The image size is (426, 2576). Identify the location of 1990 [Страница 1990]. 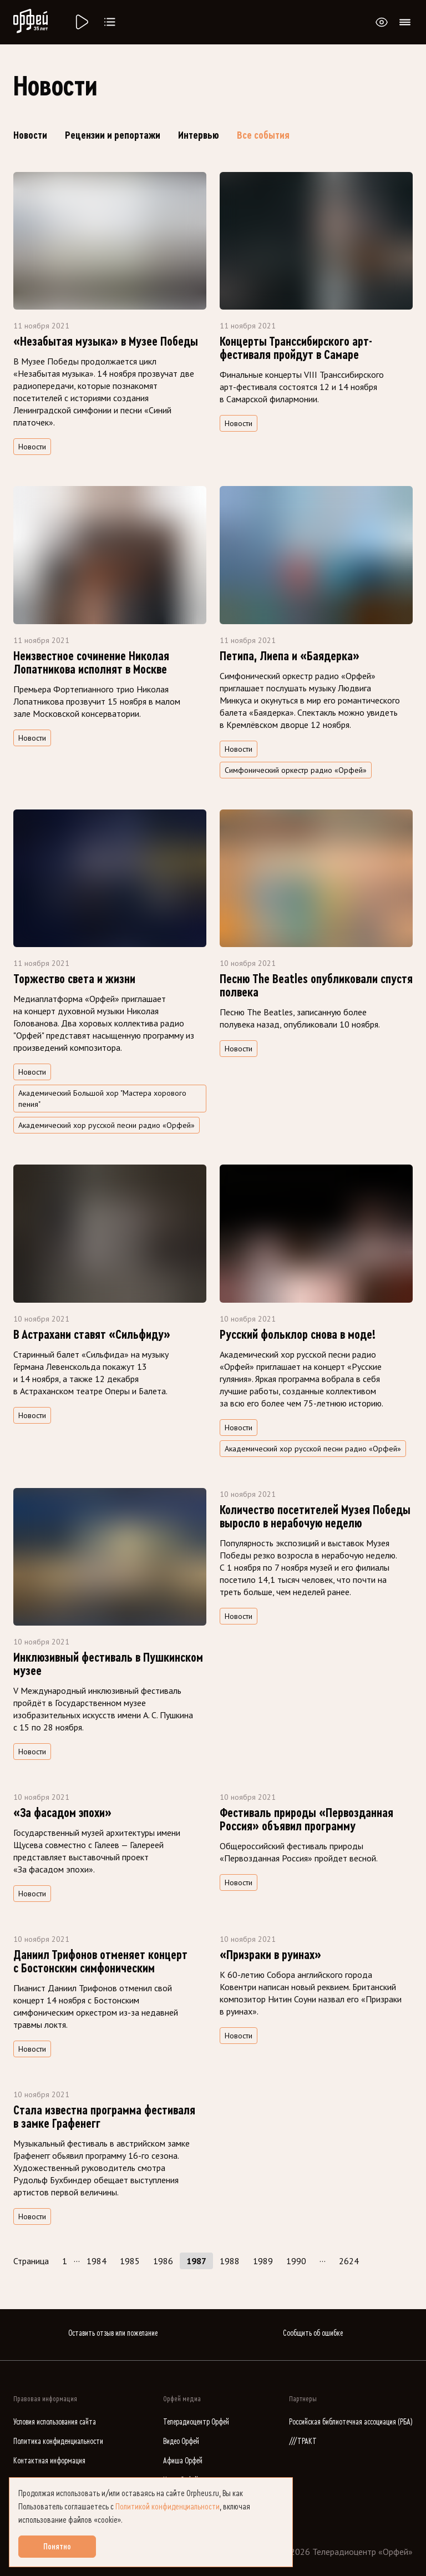
(296, 2260).